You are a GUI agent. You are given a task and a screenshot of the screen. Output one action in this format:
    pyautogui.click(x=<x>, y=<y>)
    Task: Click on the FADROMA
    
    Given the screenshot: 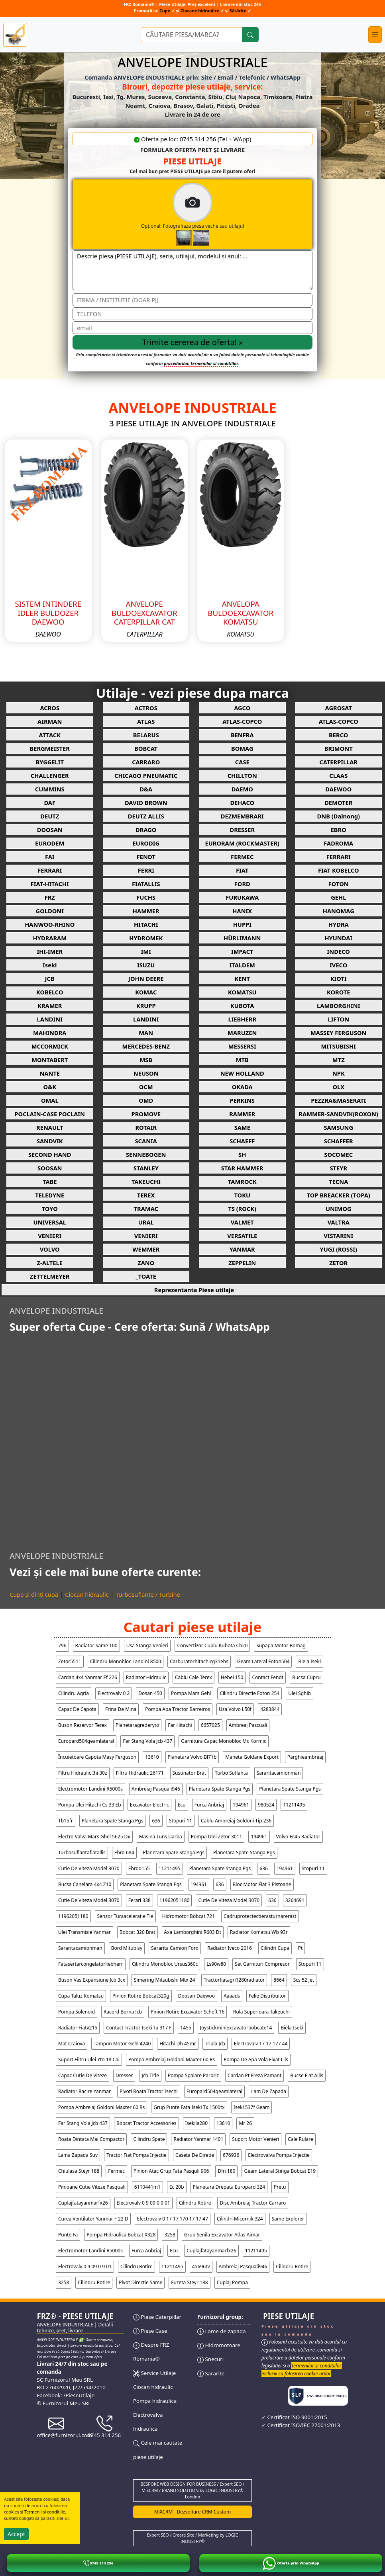 What is the action you would take?
    pyautogui.click(x=338, y=843)
    